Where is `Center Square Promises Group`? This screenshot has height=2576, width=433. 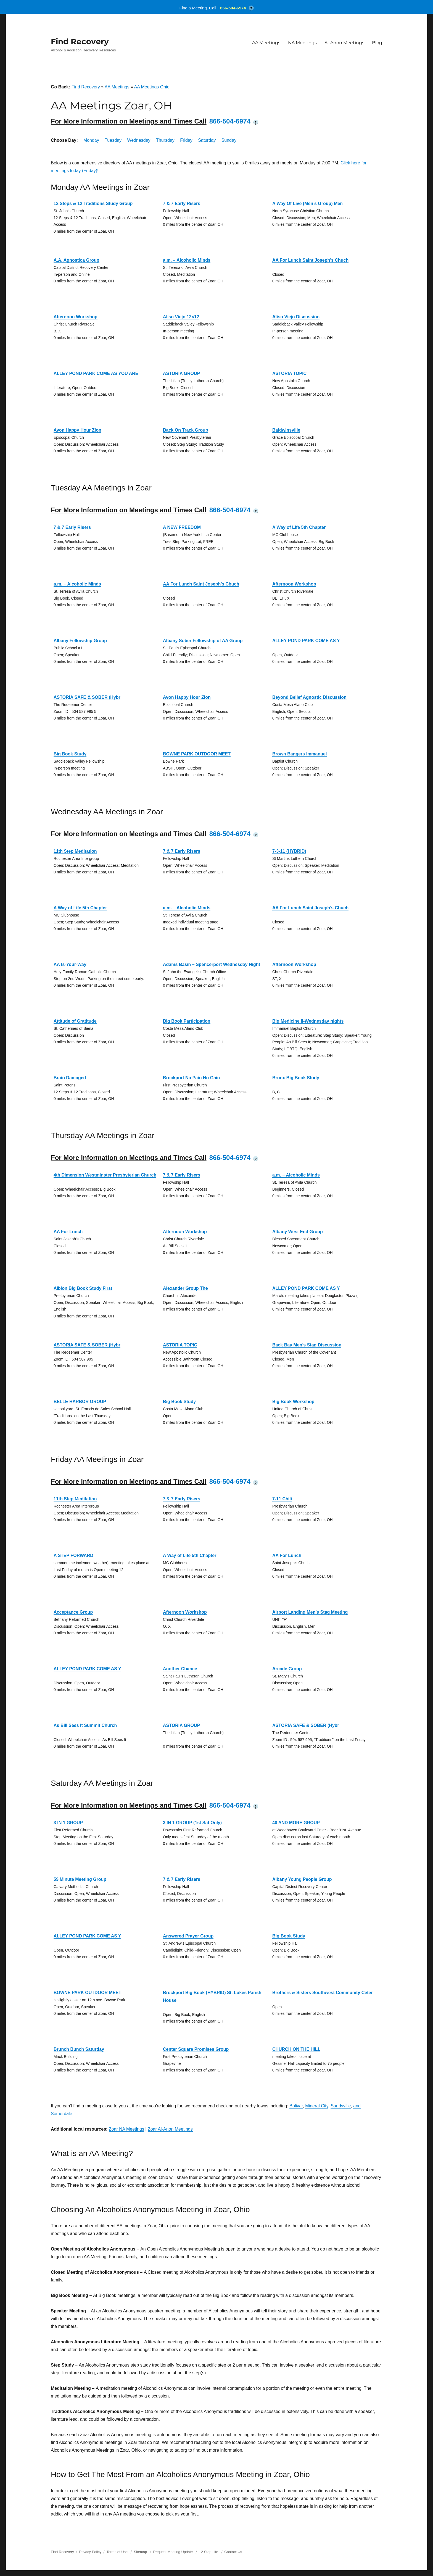 Center Square Promises Group is located at coordinates (196, 2049).